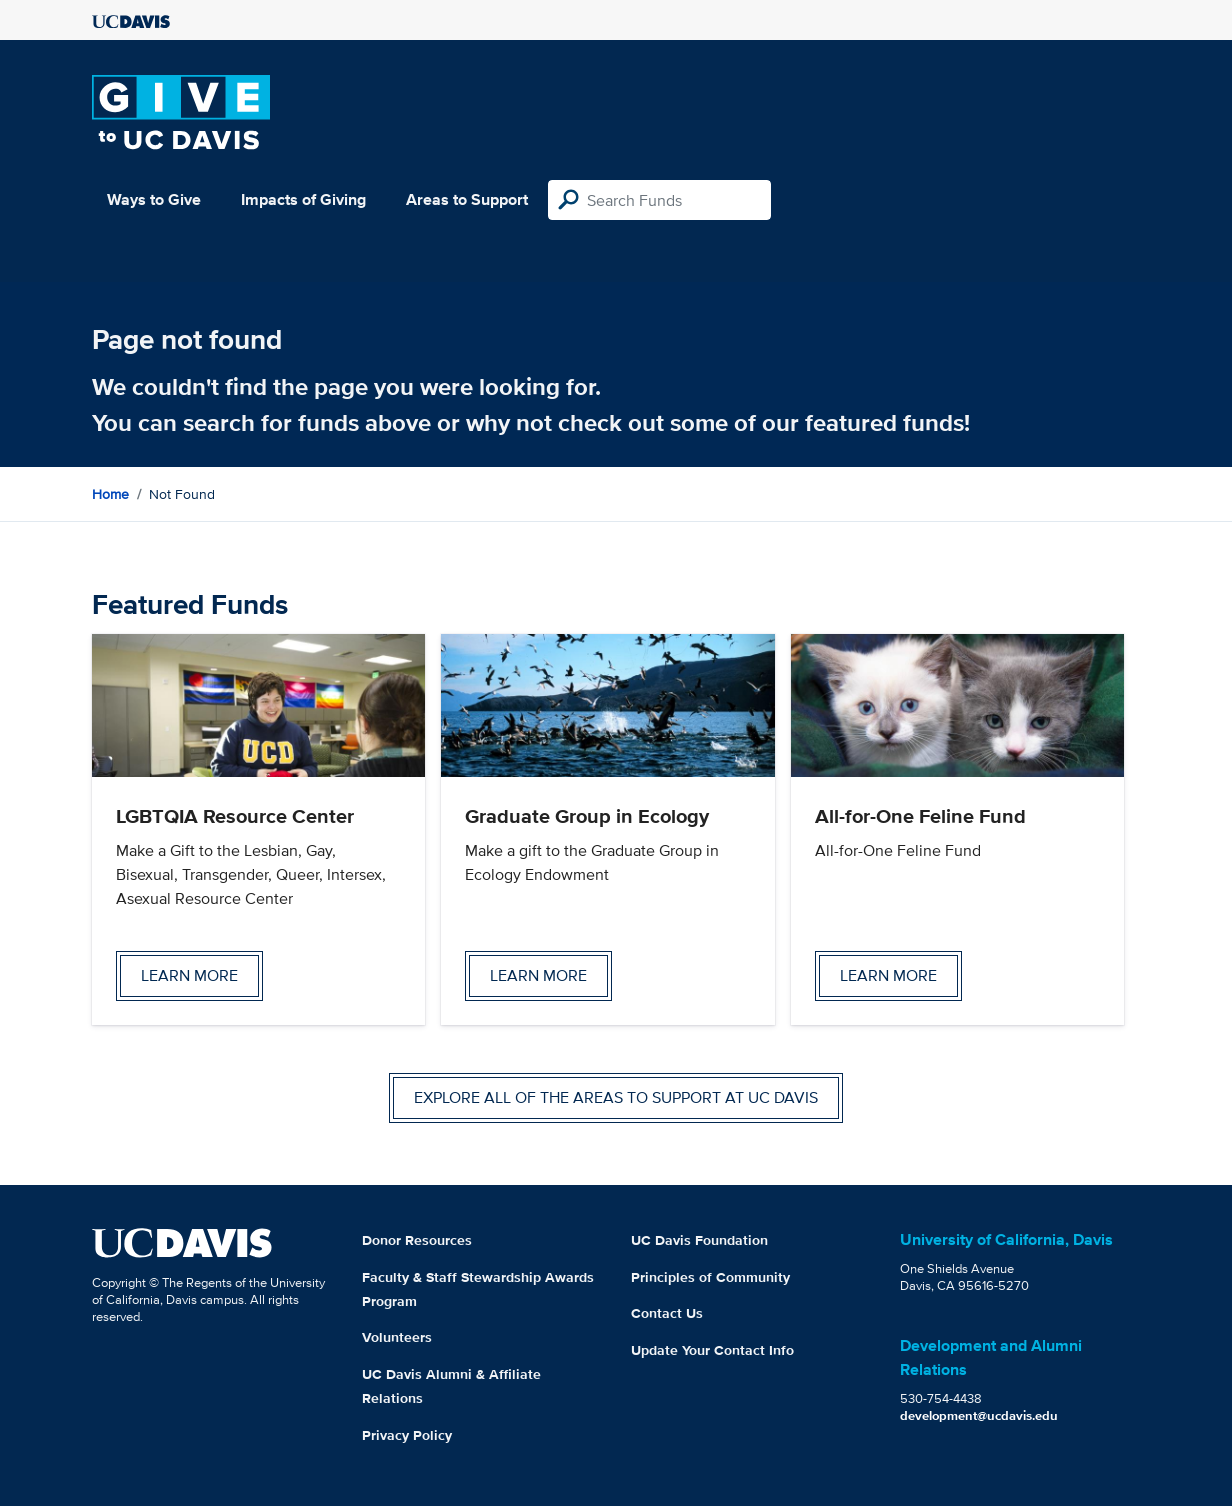 The width and height of the screenshot is (1232, 1506). I want to click on UC Davis Foundation, so click(699, 1240).